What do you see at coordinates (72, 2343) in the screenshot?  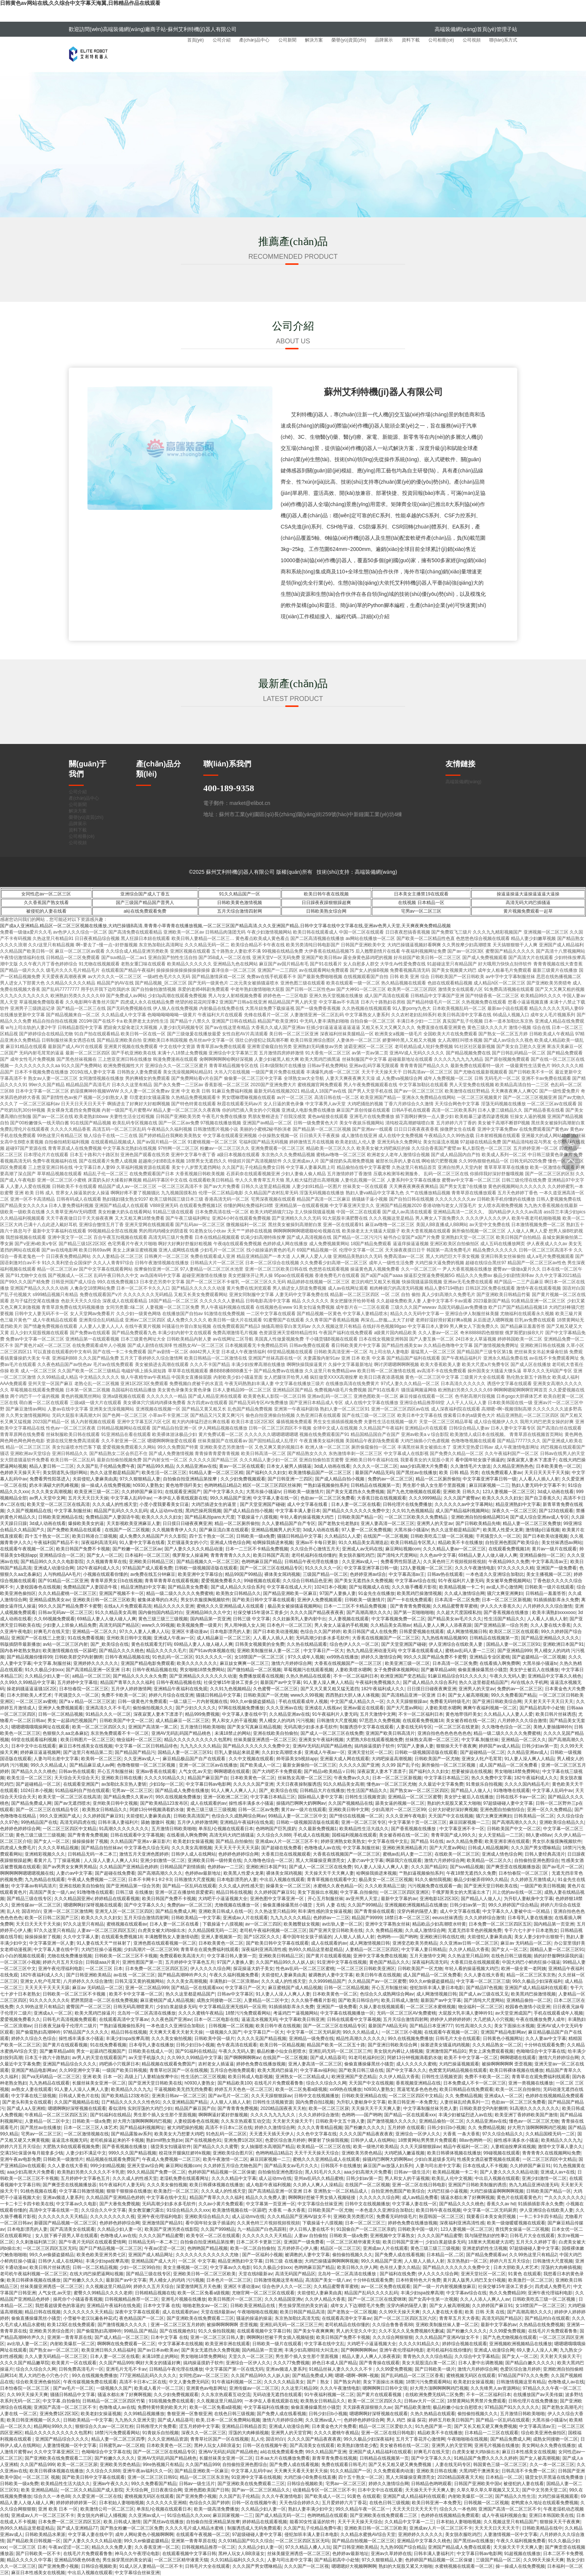 I see `内射欧美爆肛一区二区` at bounding box center [72, 2343].